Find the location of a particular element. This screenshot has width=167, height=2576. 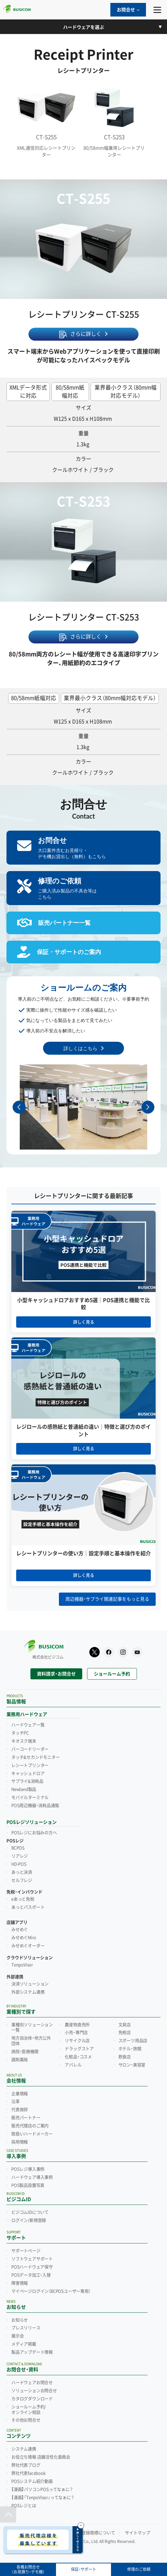

お知らせ is located at coordinates (19, 2320).